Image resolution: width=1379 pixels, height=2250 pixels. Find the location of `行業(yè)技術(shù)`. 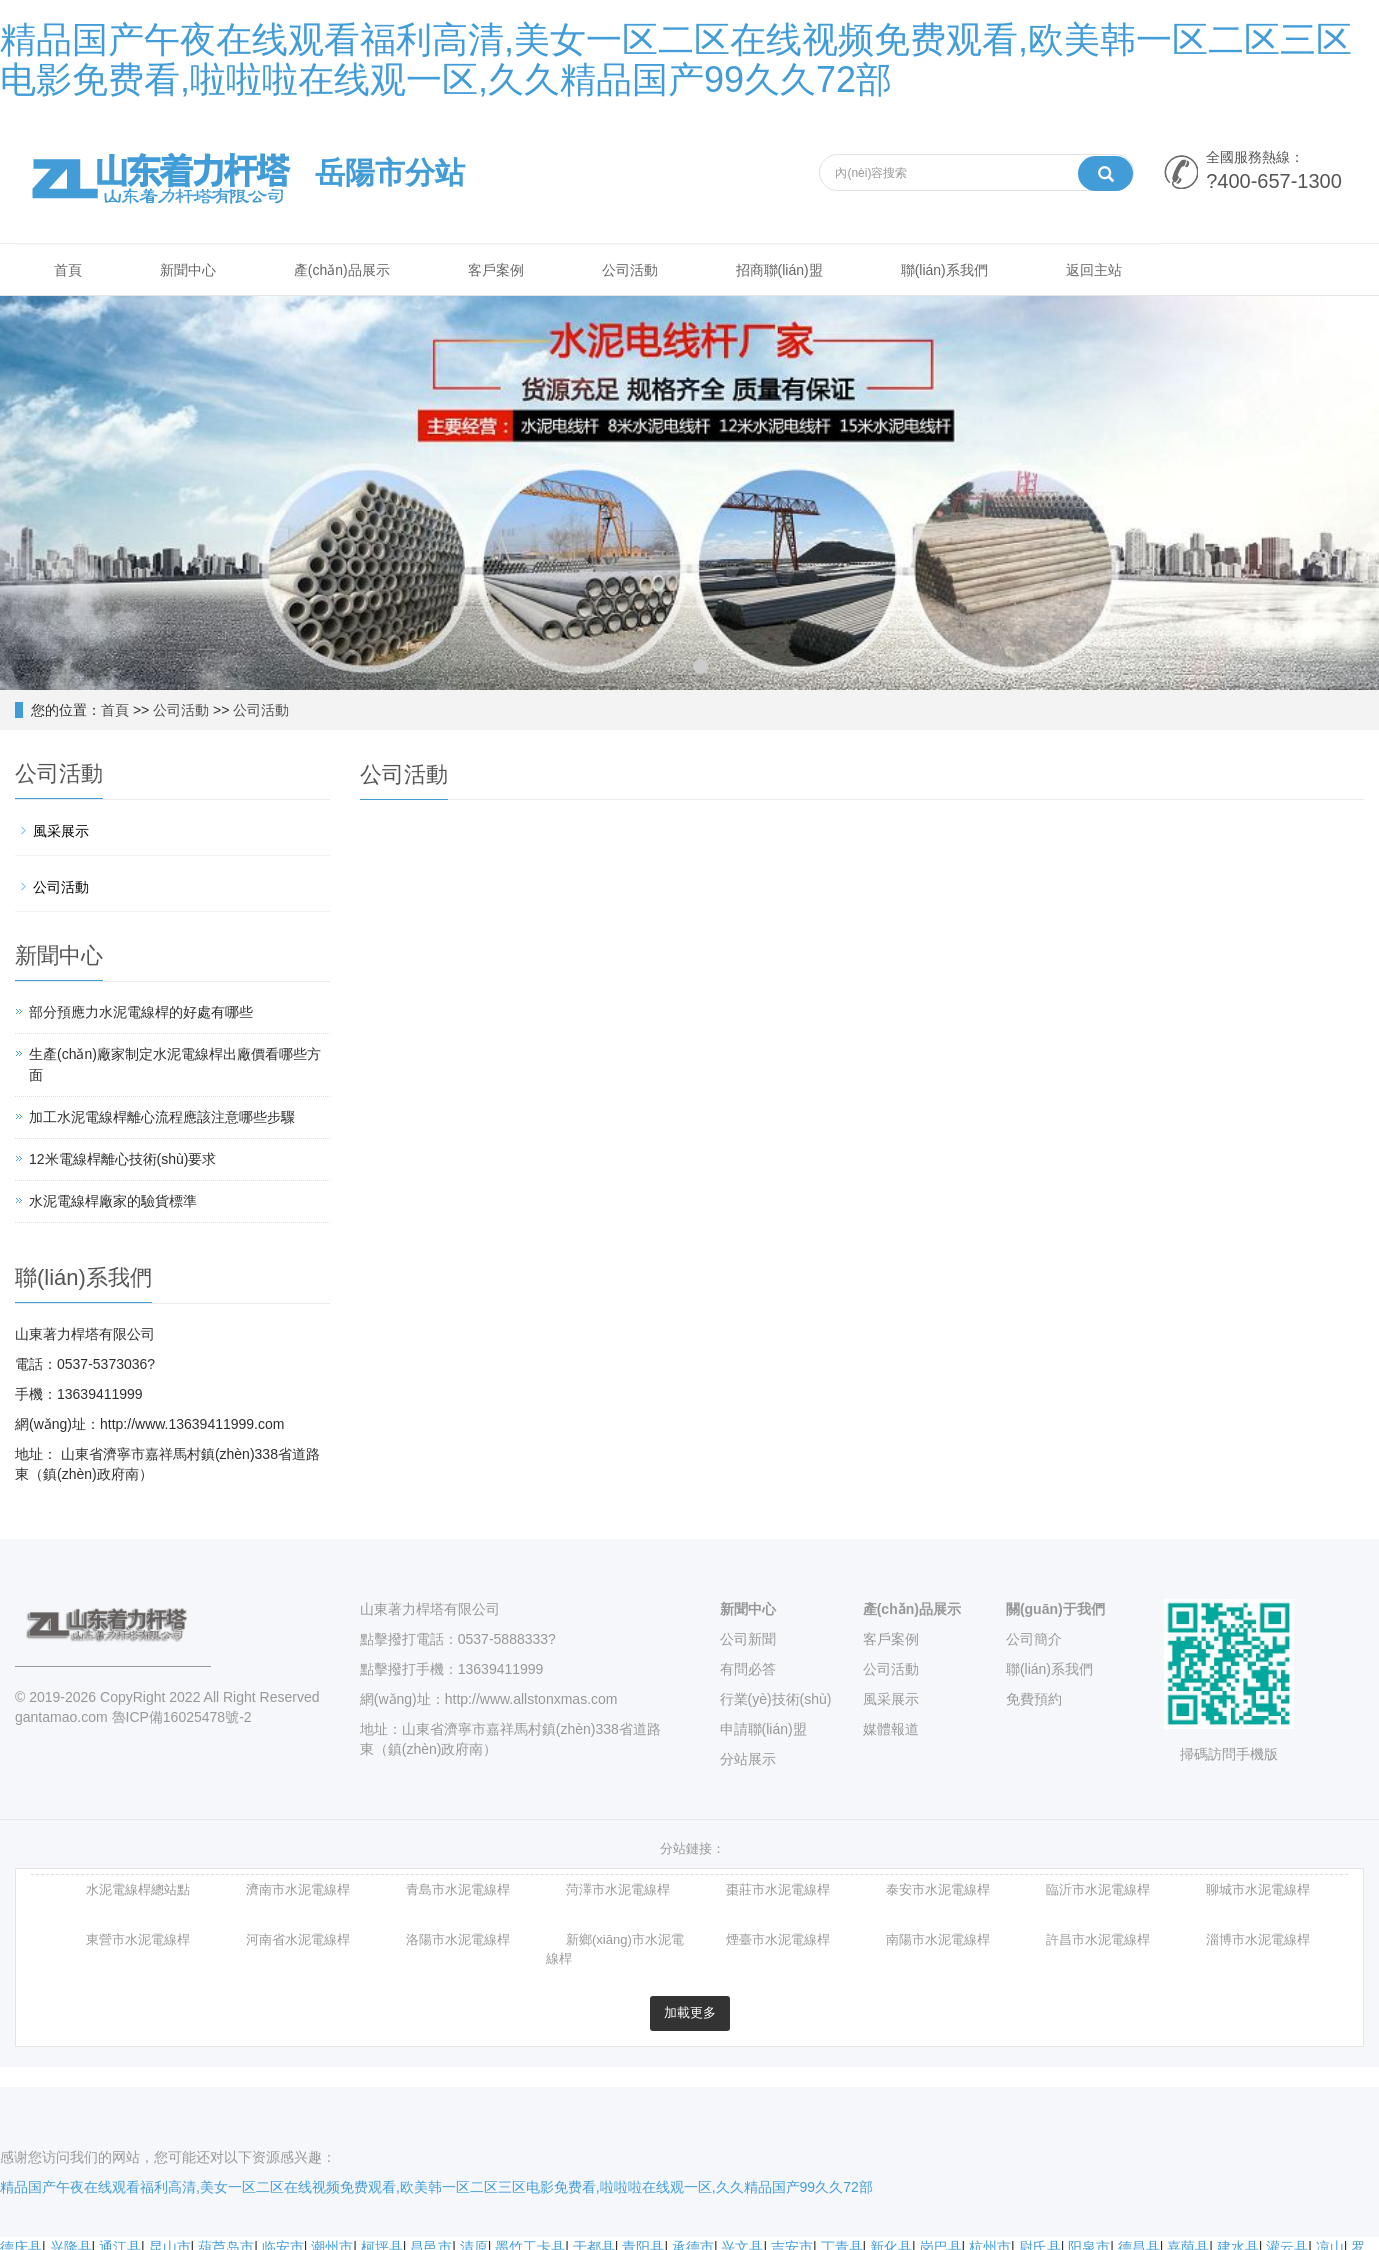

行業(yè)技術(shù) is located at coordinates (776, 1700).